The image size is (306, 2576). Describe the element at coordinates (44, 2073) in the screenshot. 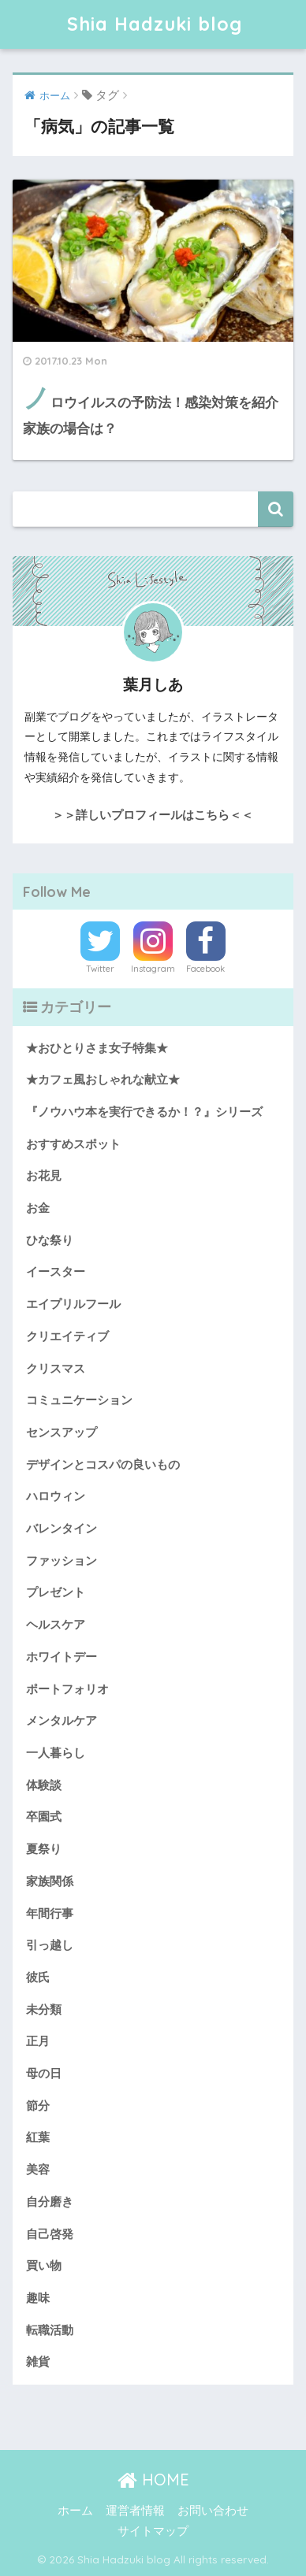

I see `母の日` at that location.